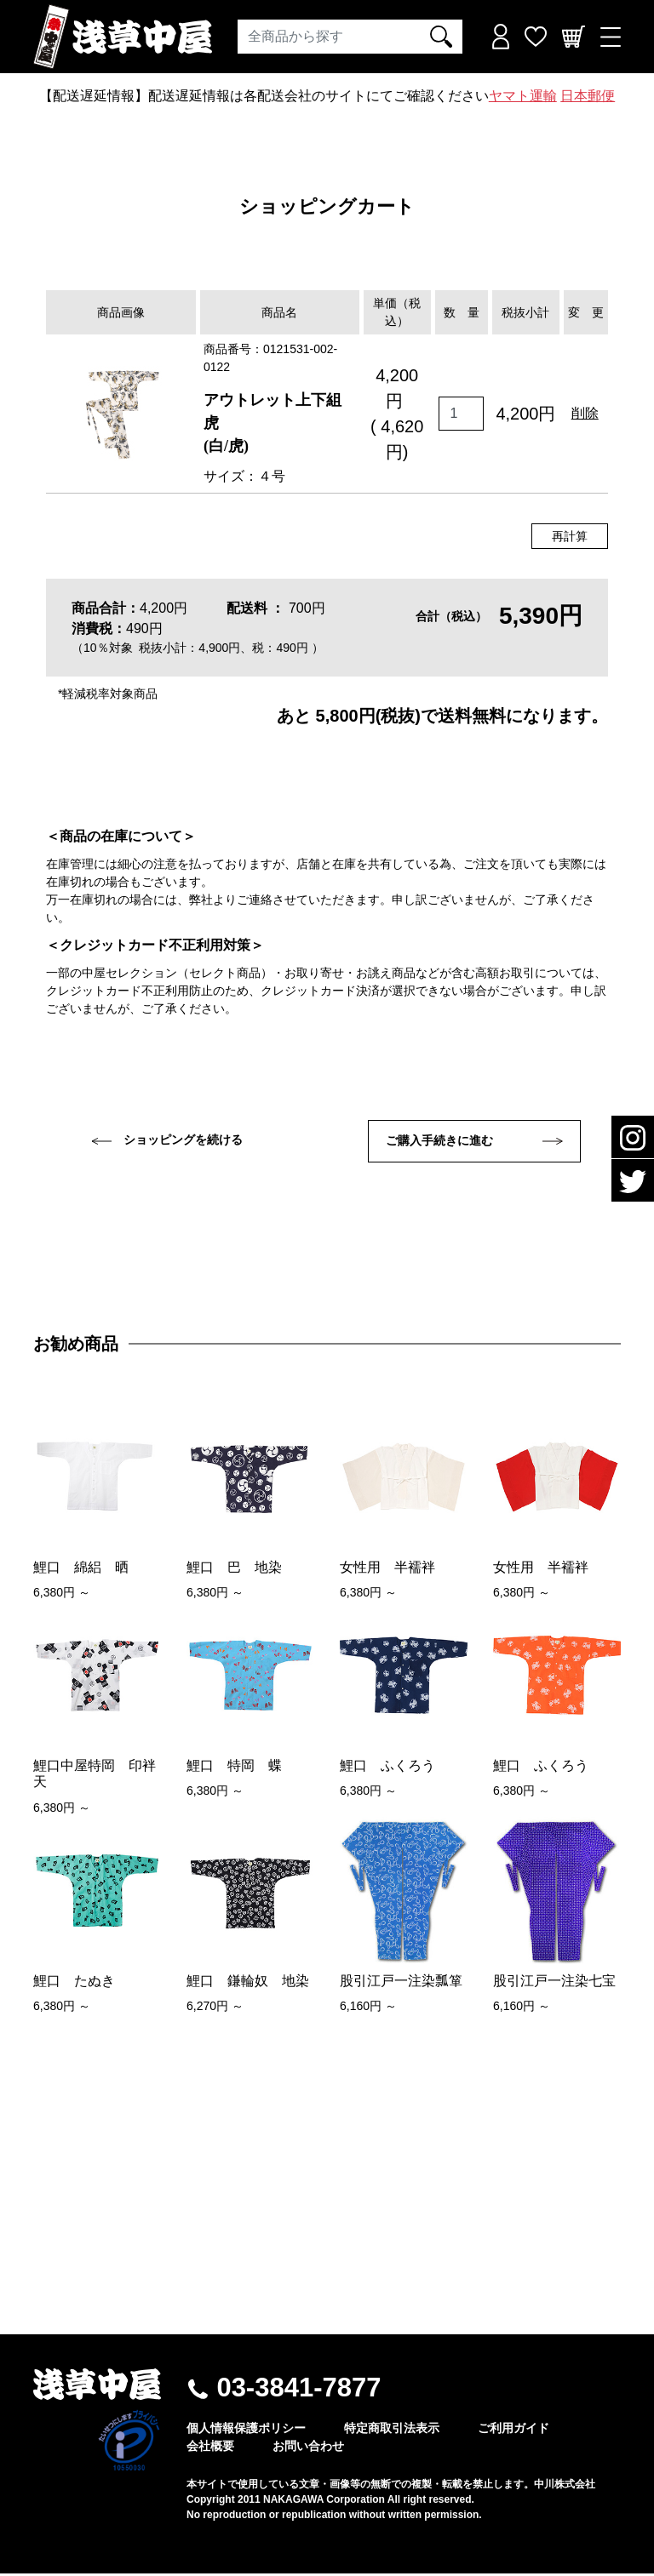  I want to click on 再計算, so click(570, 536).